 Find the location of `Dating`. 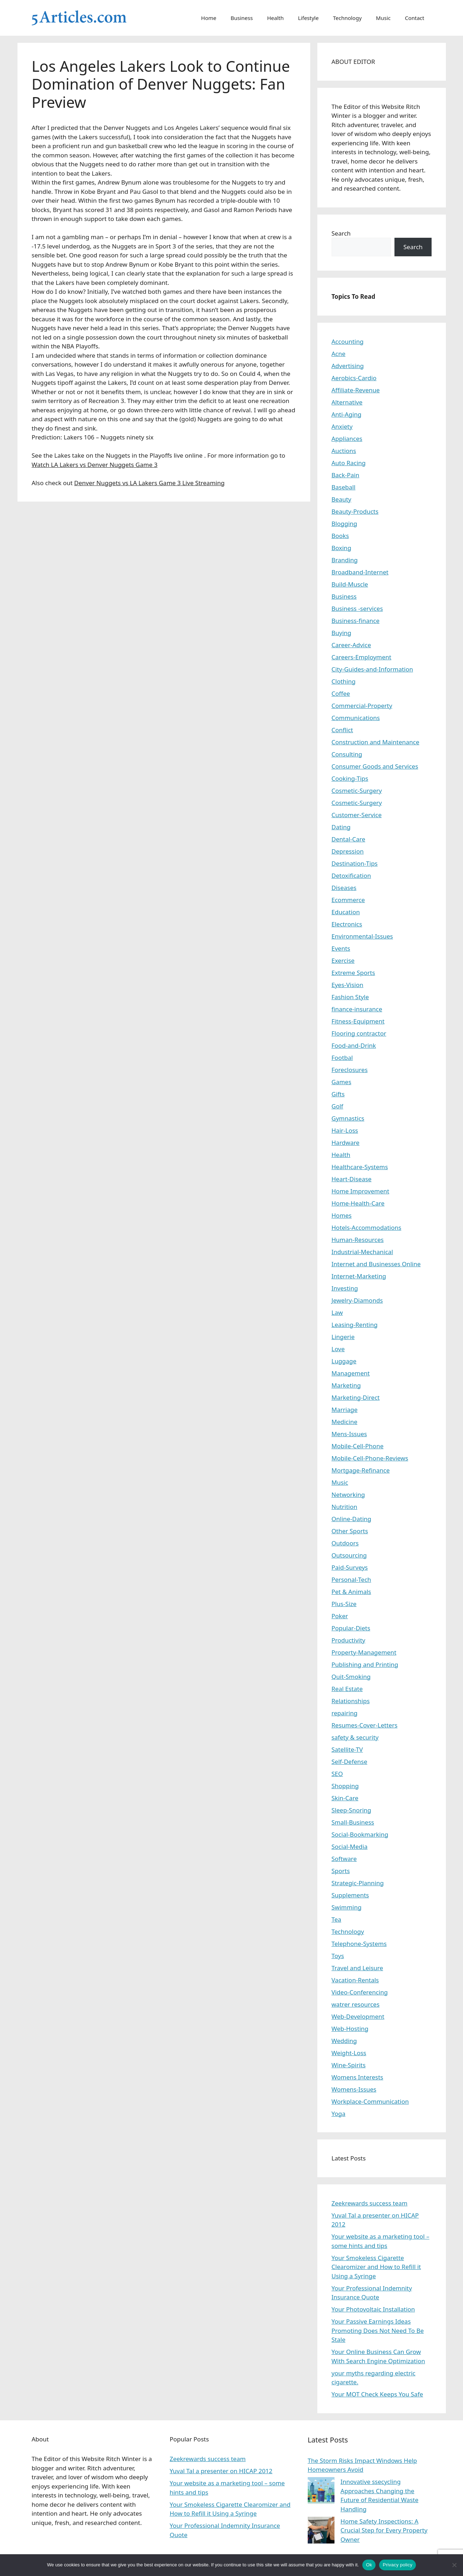

Dating is located at coordinates (341, 827).